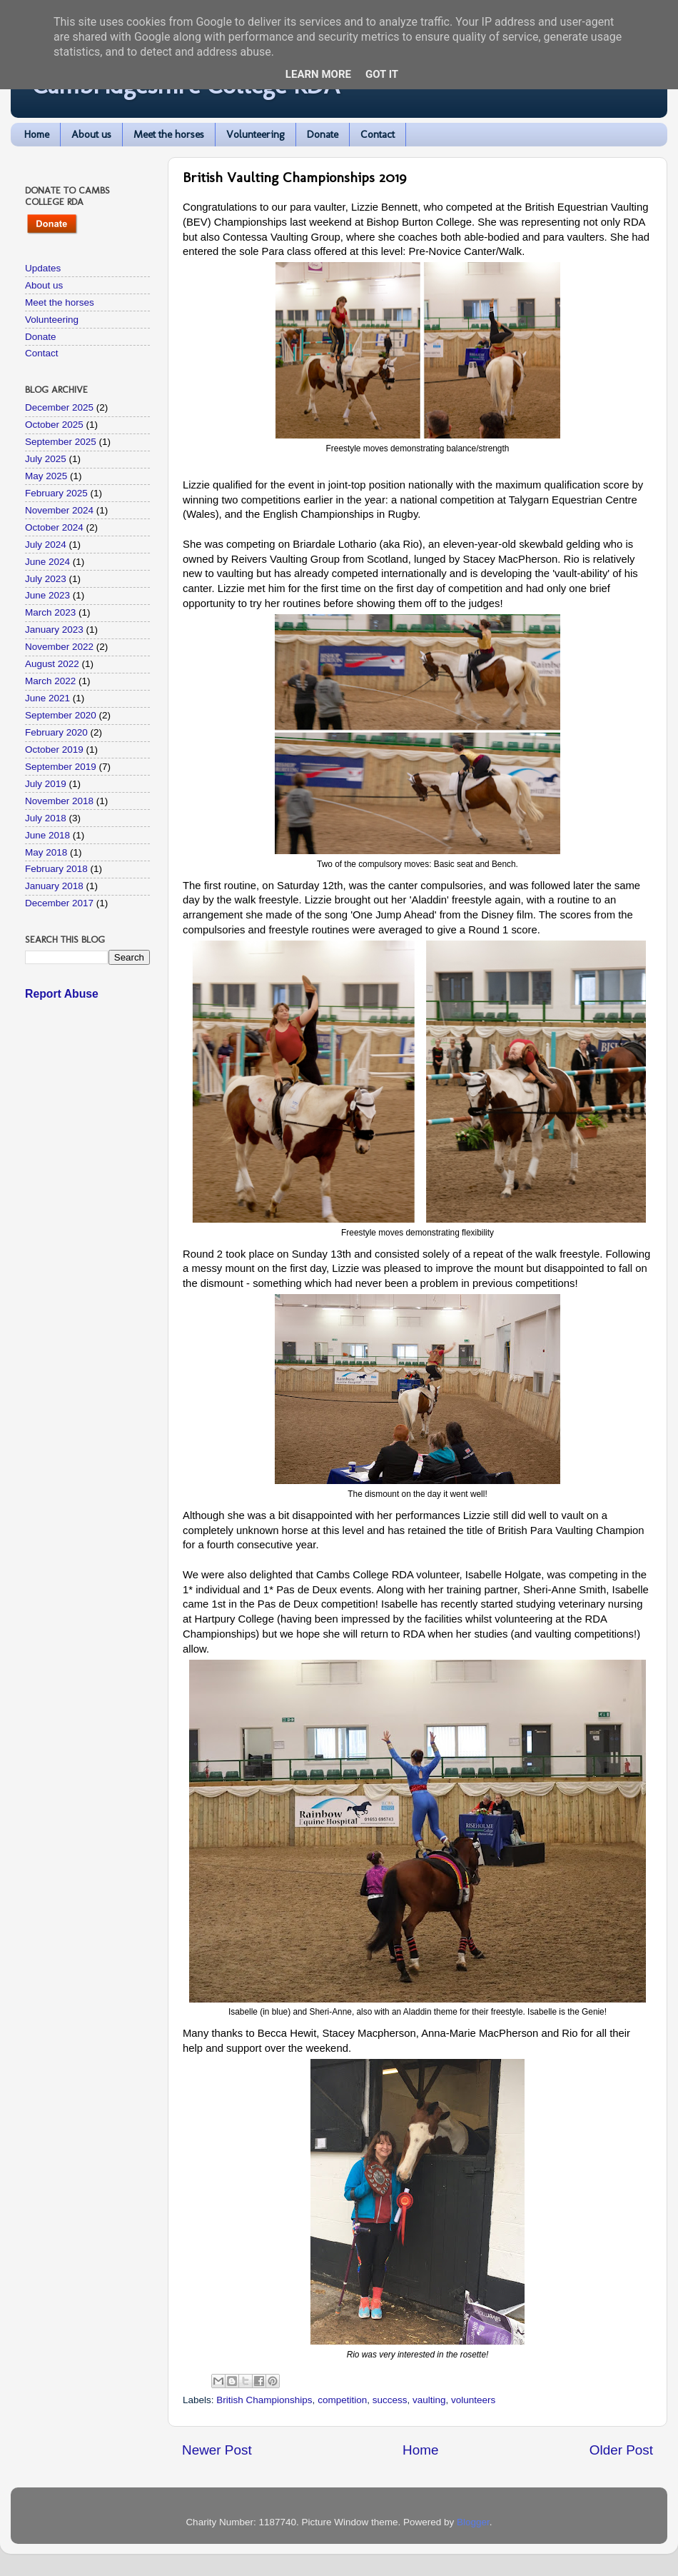  What do you see at coordinates (61, 994) in the screenshot?
I see `Report Abuse` at bounding box center [61, 994].